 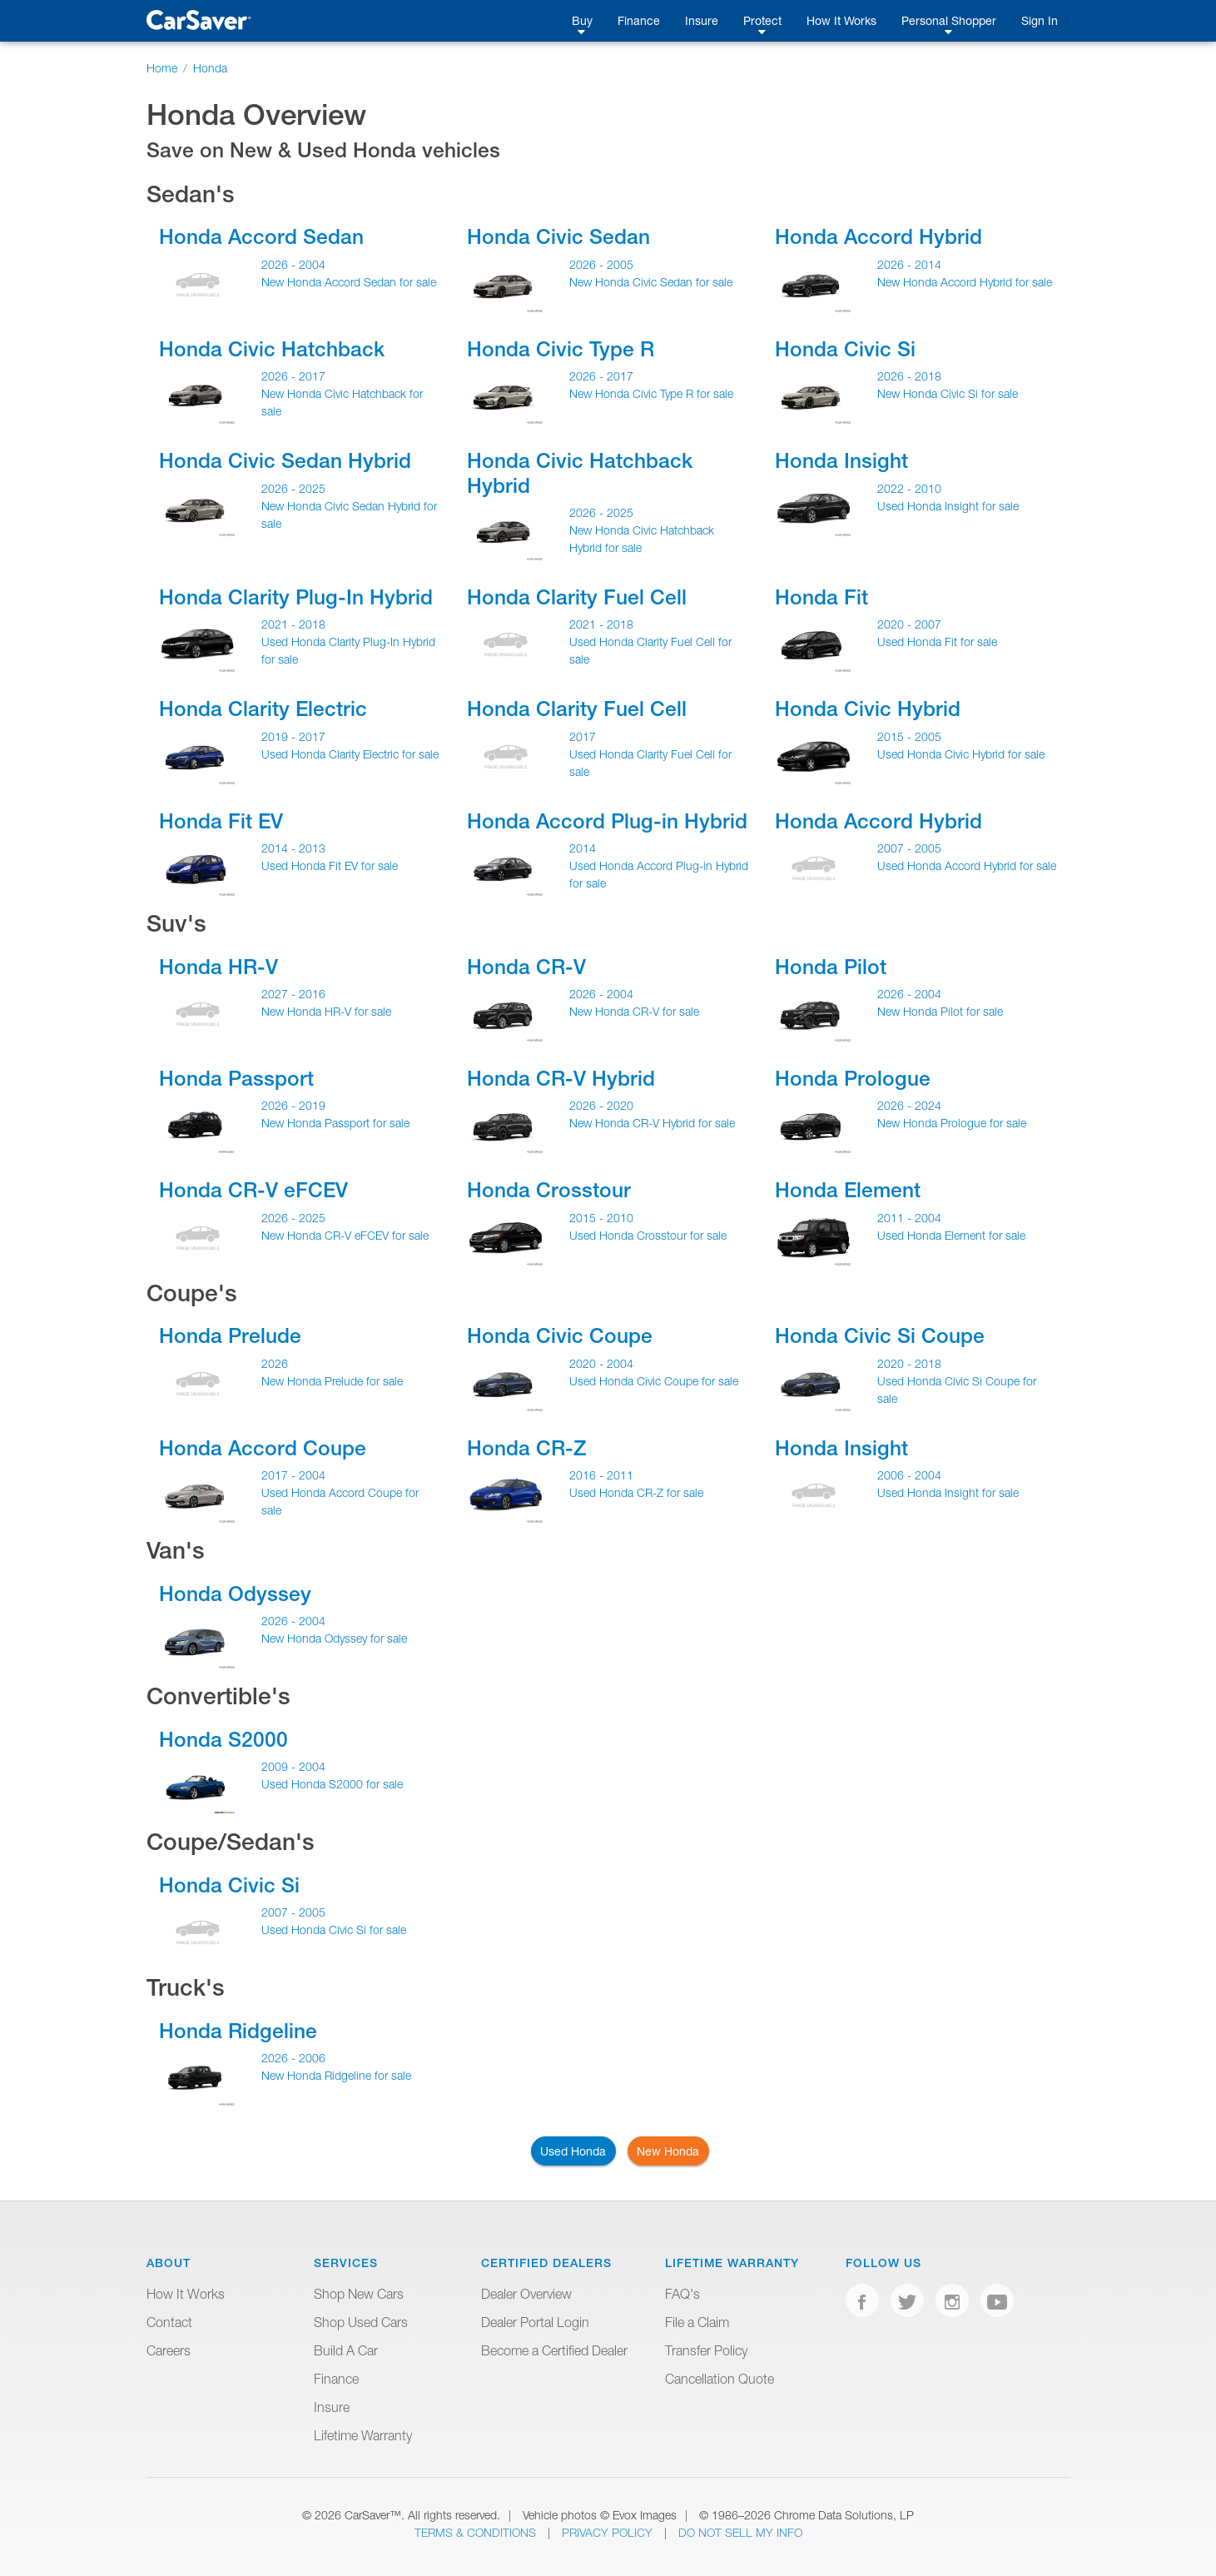 I want to click on 2020 - 2004, so click(x=601, y=1363).